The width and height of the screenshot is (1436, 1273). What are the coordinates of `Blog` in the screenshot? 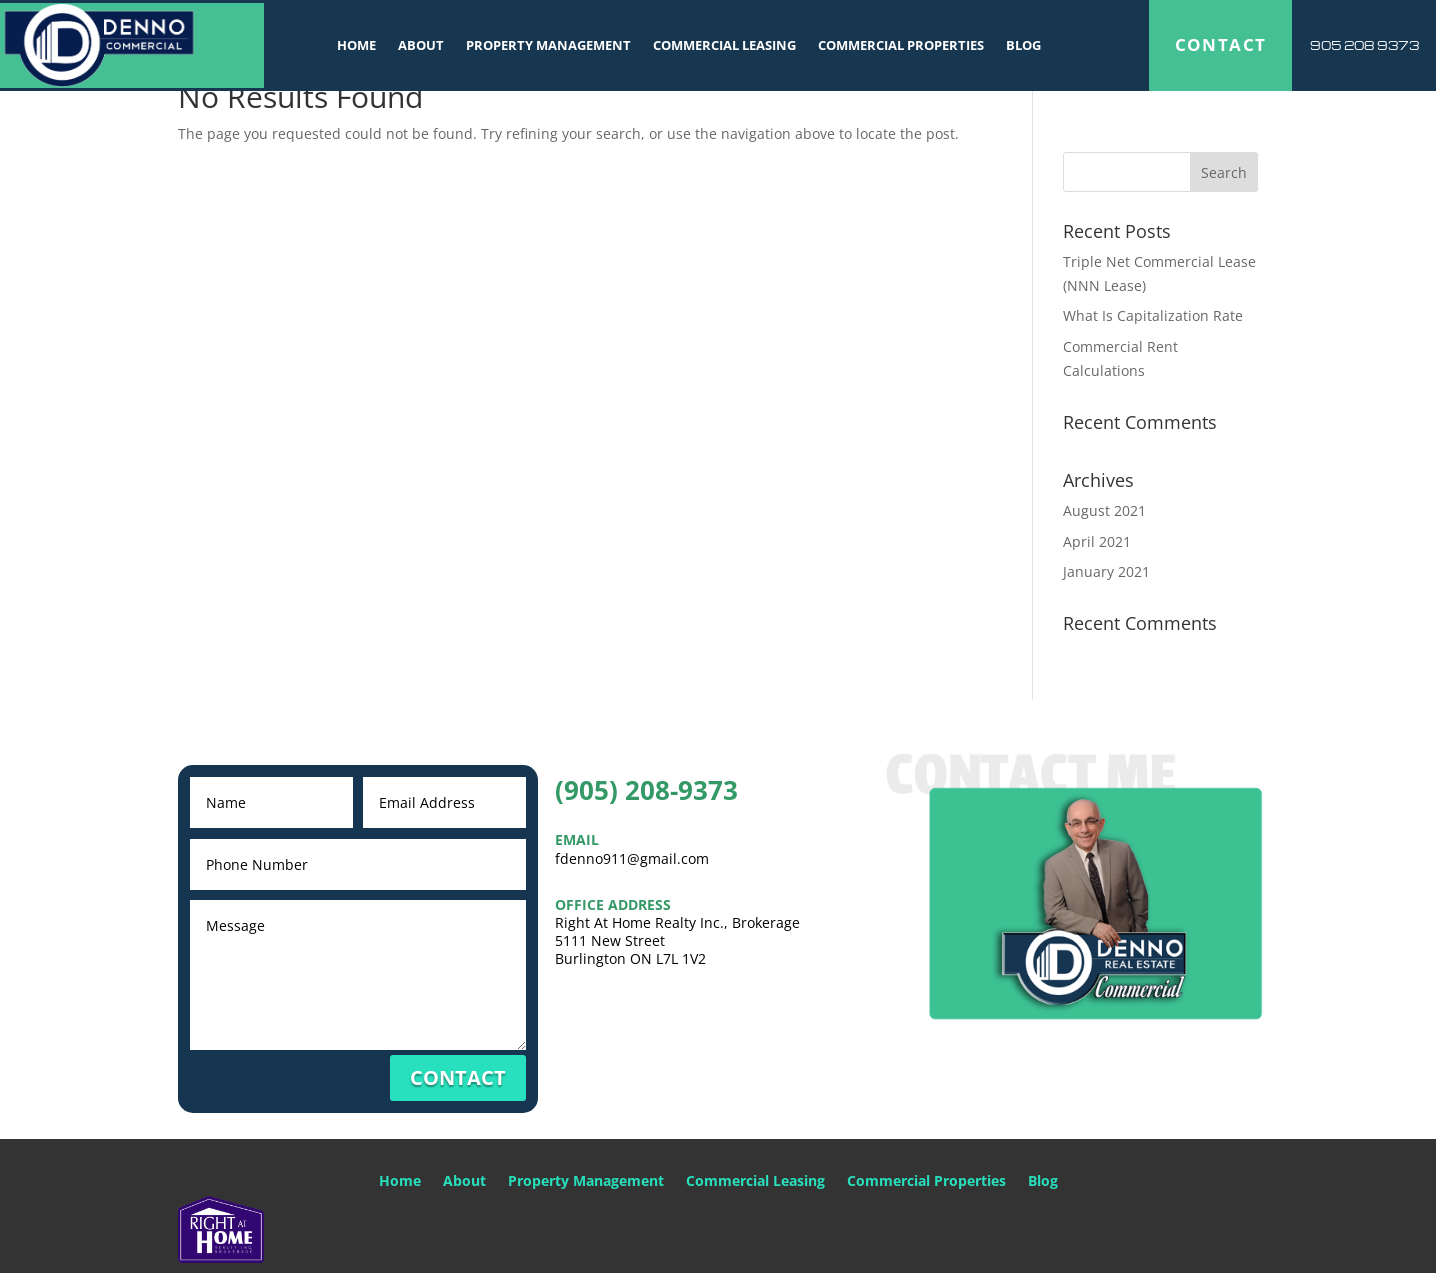 It's located at (1023, 46).